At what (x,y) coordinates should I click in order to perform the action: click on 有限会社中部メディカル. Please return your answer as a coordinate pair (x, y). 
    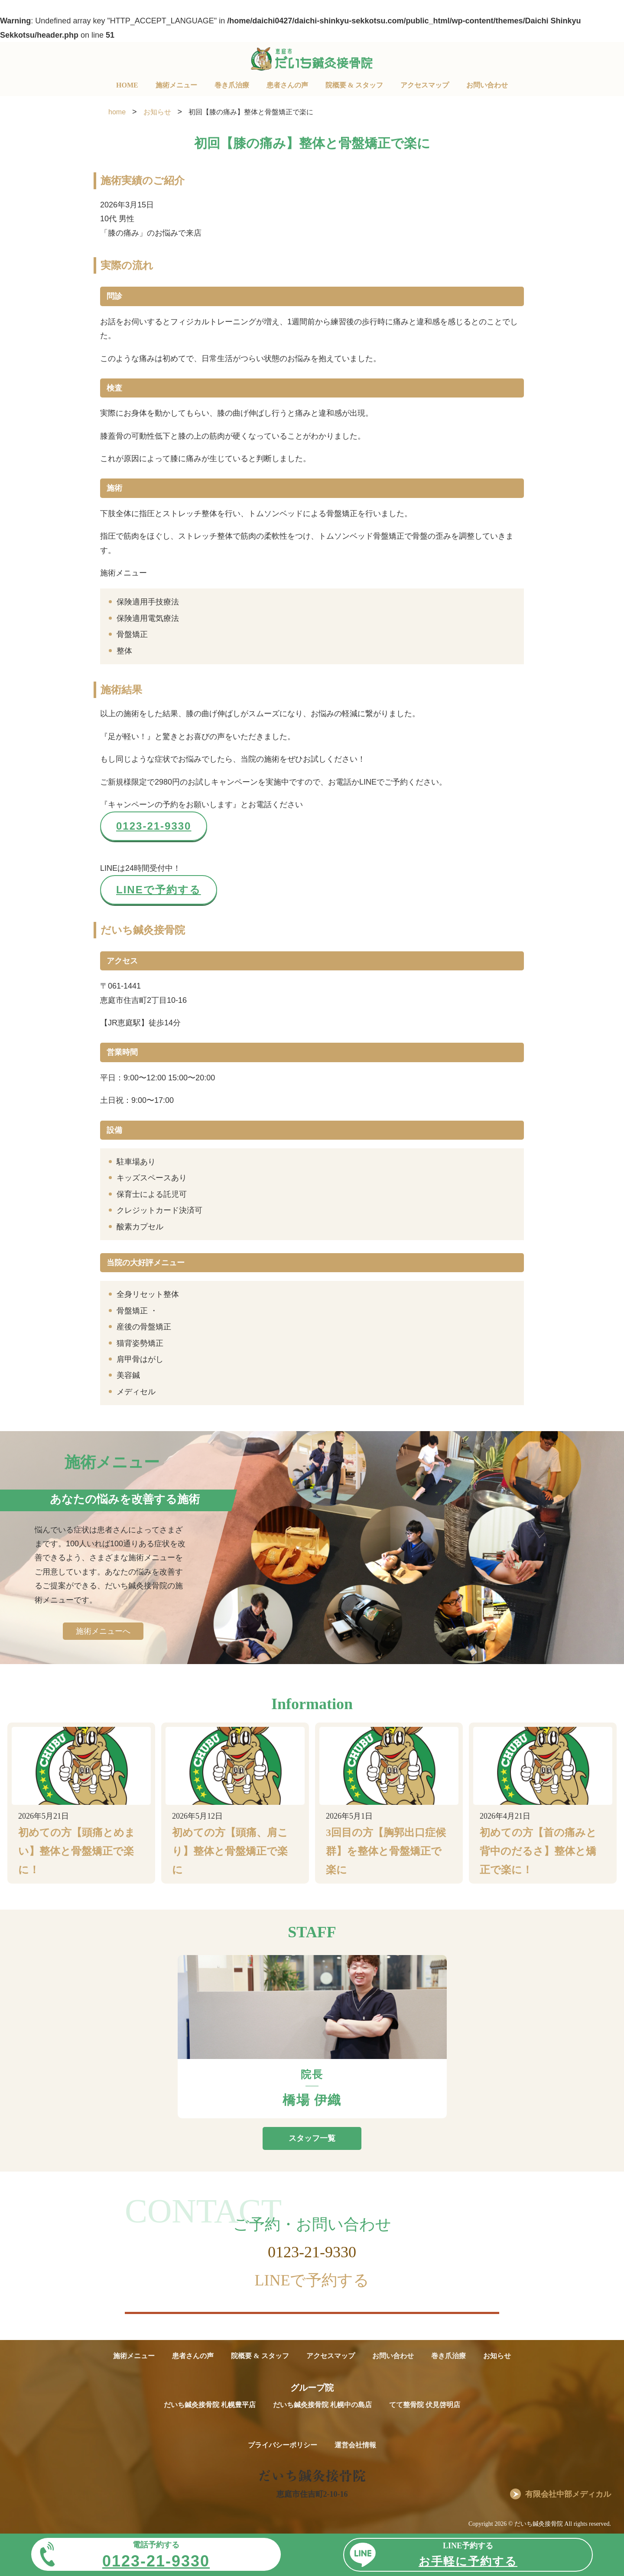
    Looking at the image, I should click on (568, 2494).